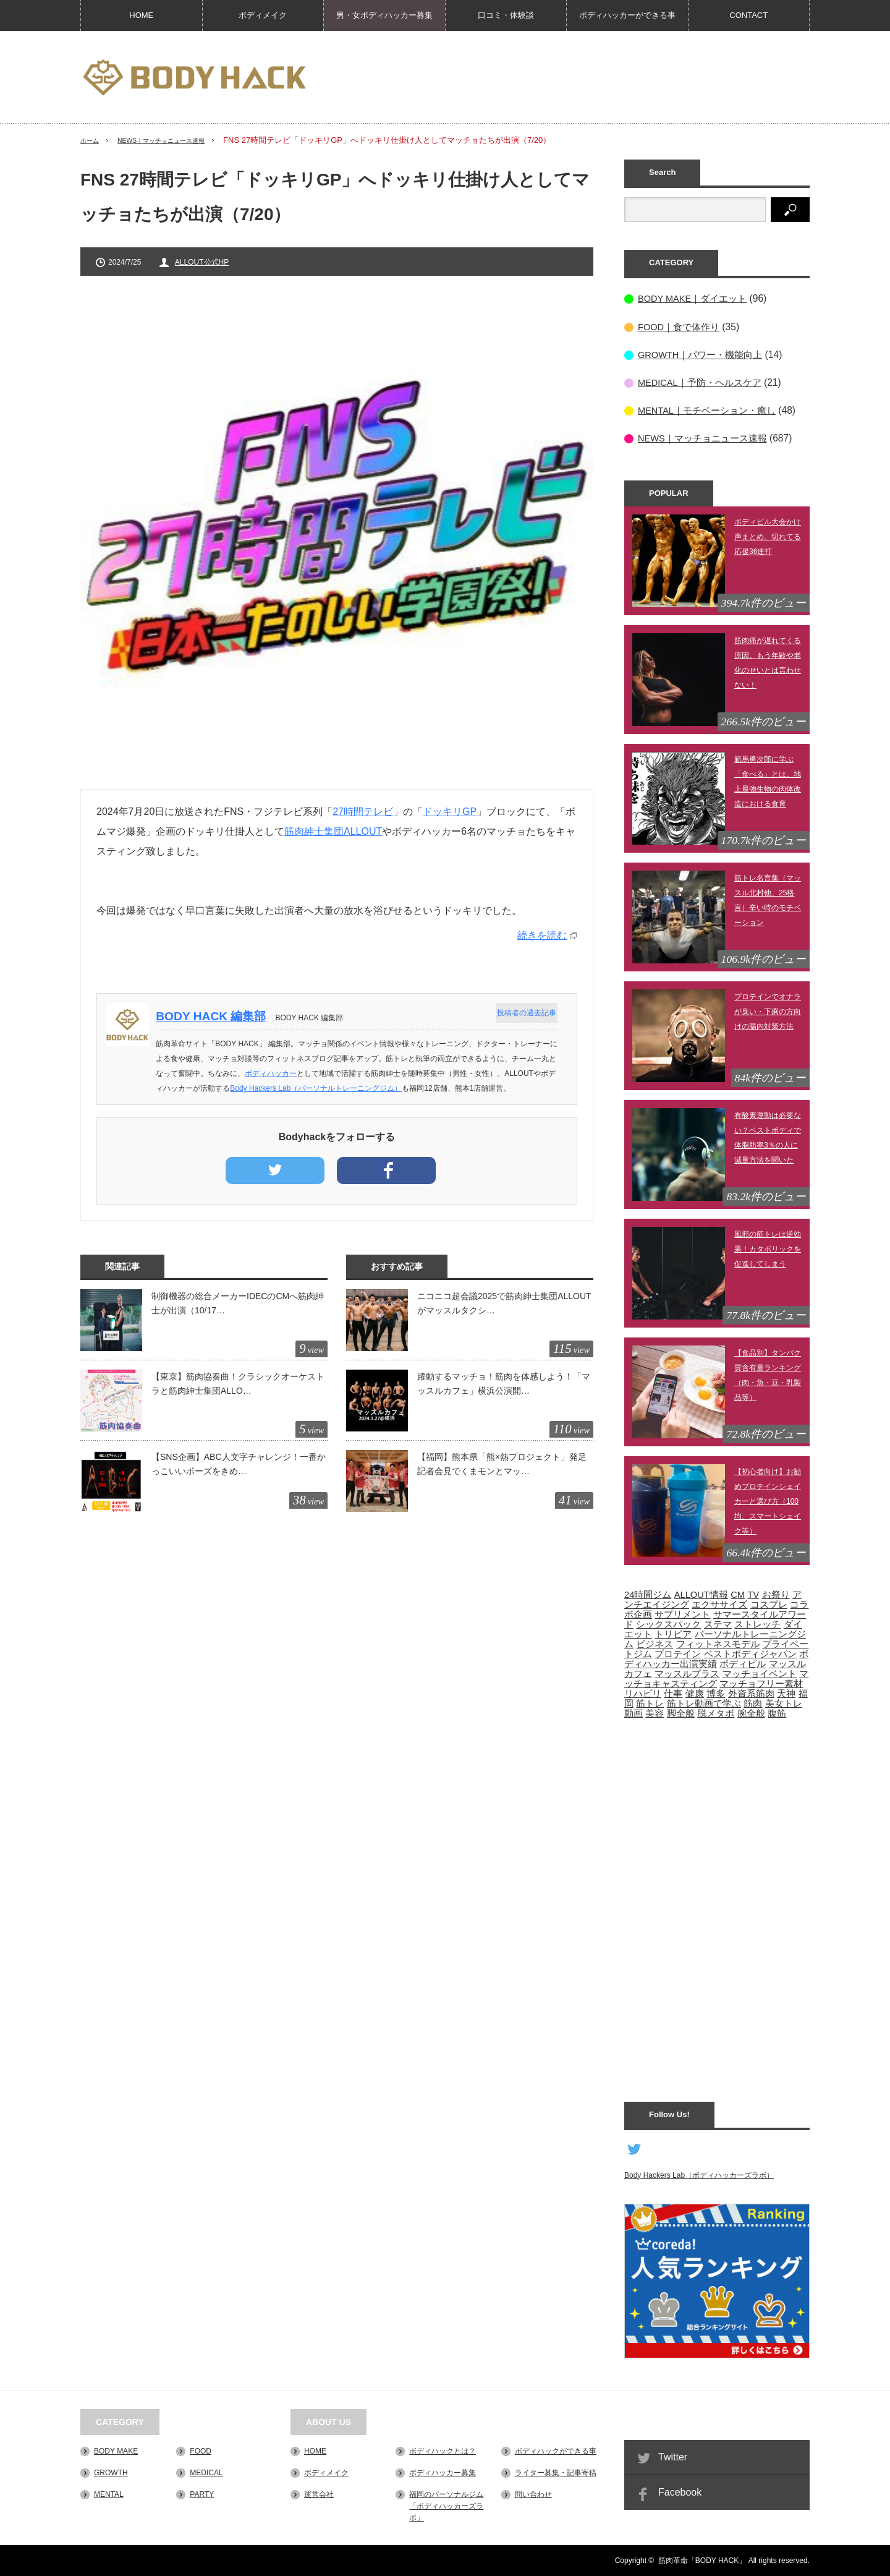  I want to click on FOOD, so click(200, 2450).